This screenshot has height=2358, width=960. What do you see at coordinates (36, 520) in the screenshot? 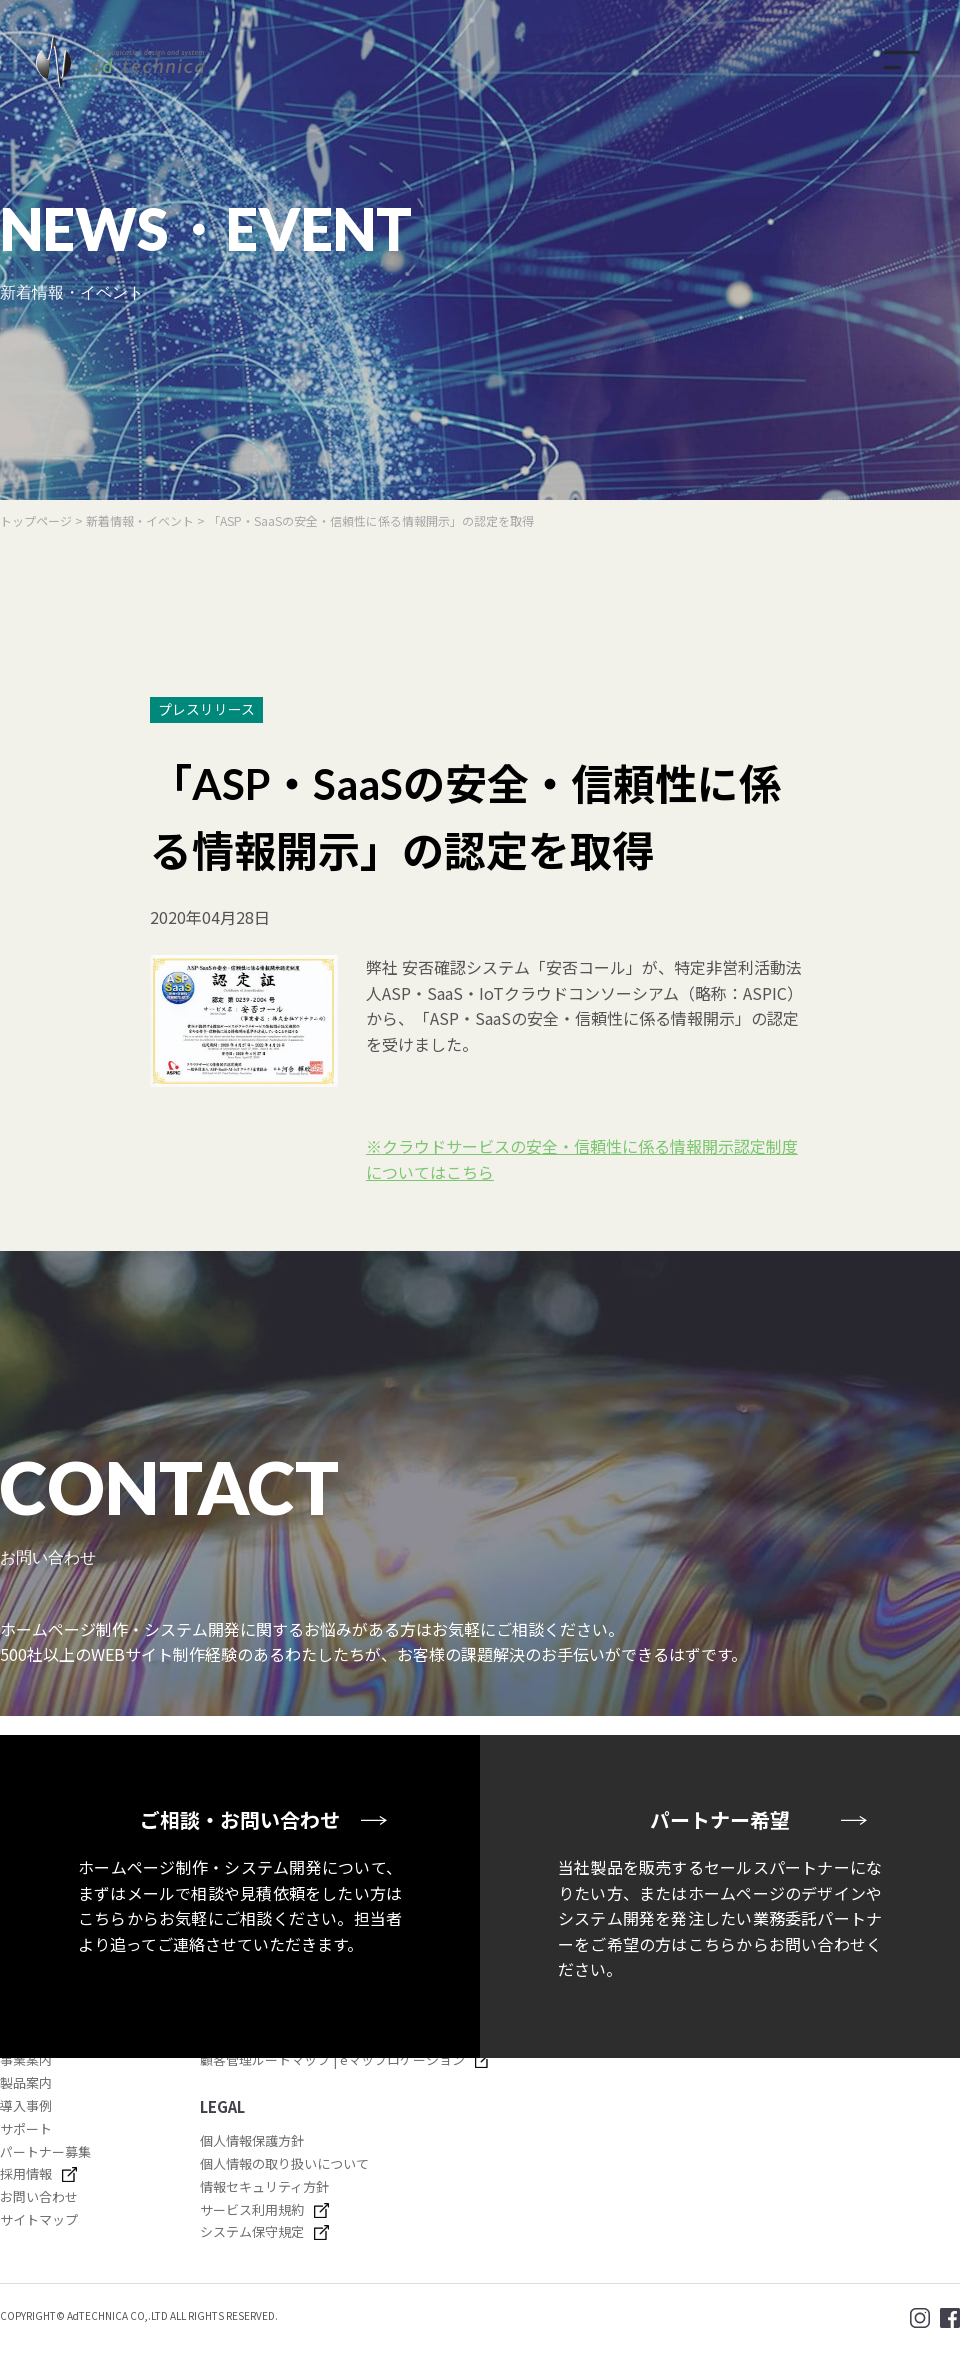
I see `トップページ` at bounding box center [36, 520].